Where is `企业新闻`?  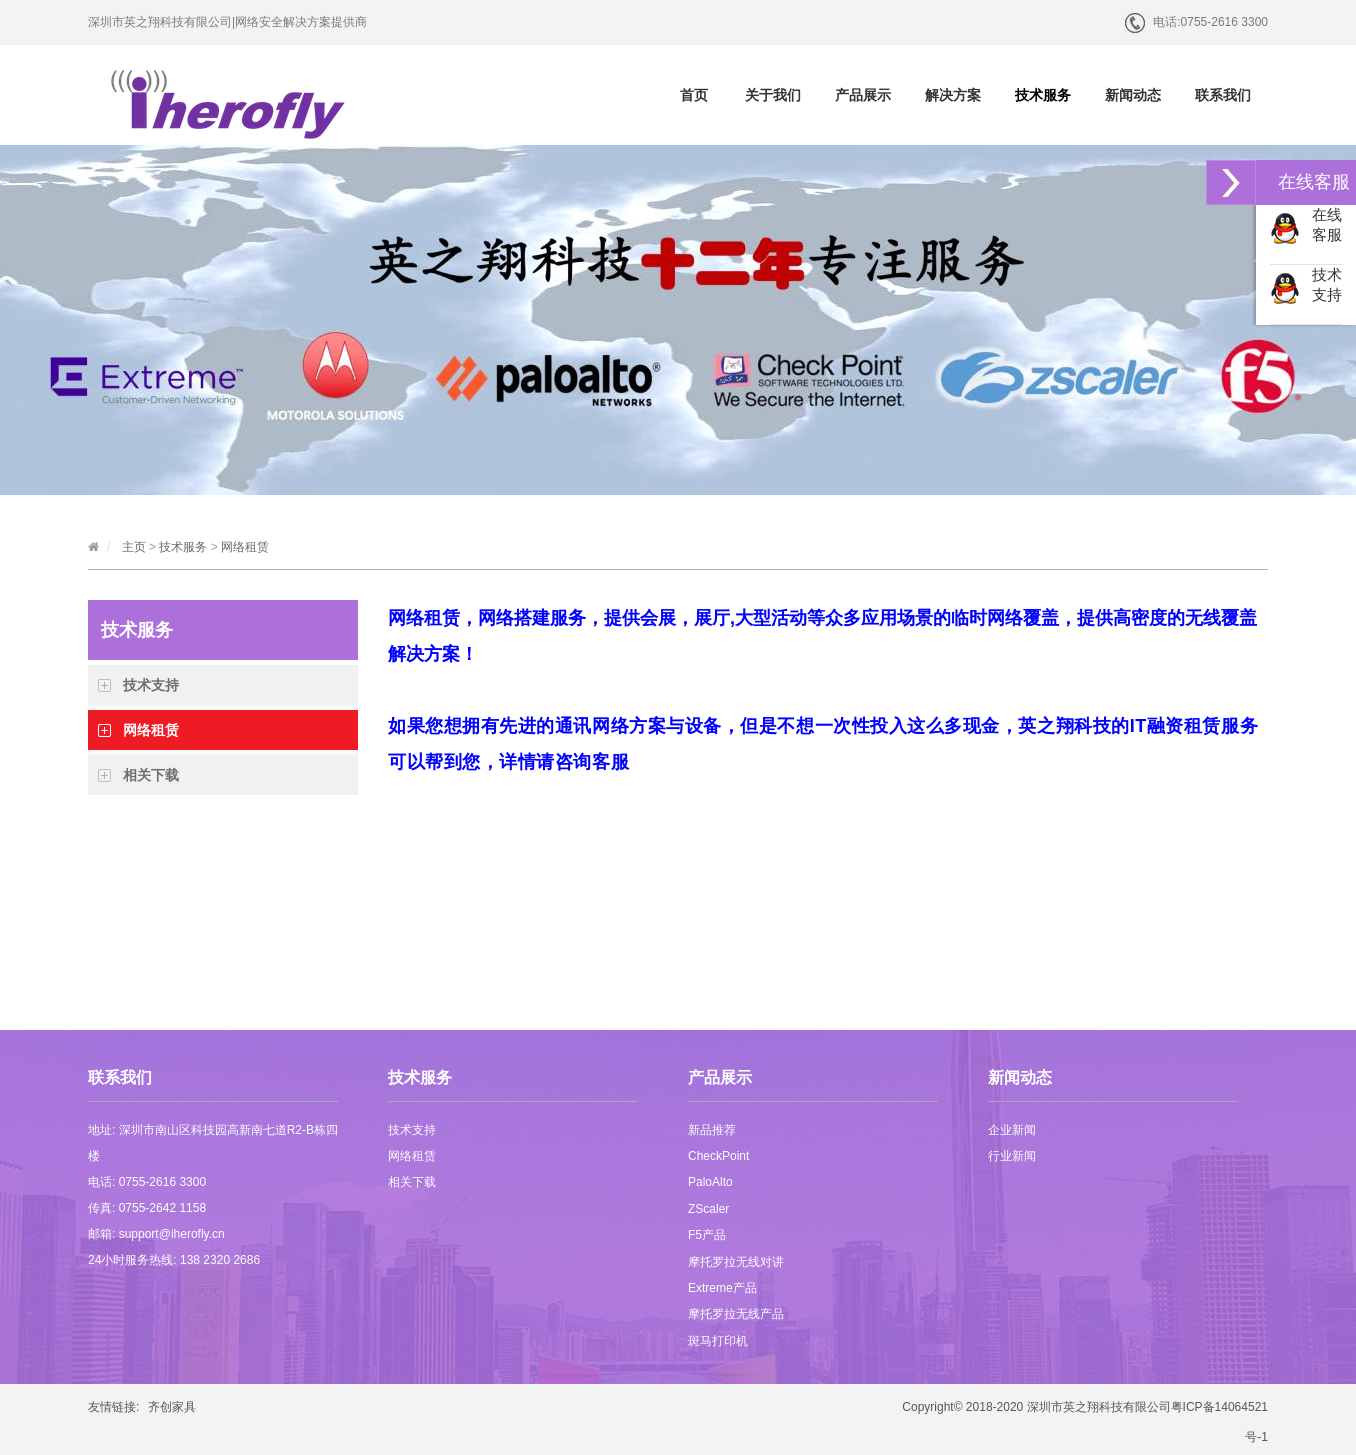
企业新闻 is located at coordinates (1012, 1130).